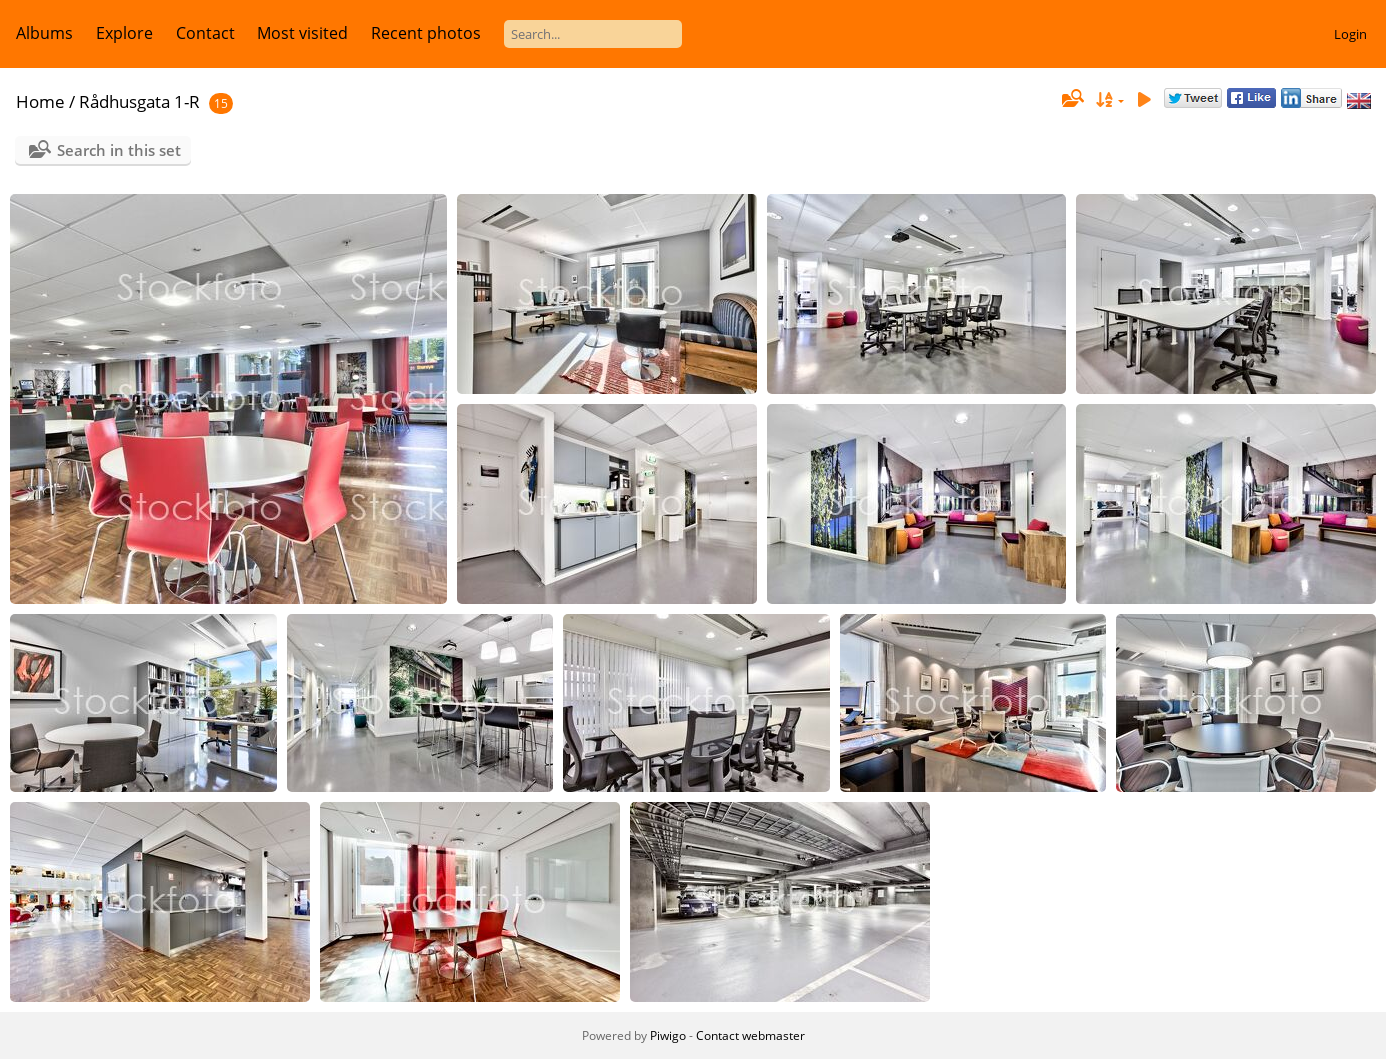 This screenshot has height=1059, width=1386. What do you see at coordinates (139, 101) in the screenshot?
I see `Rådhusgata 1-R` at bounding box center [139, 101].